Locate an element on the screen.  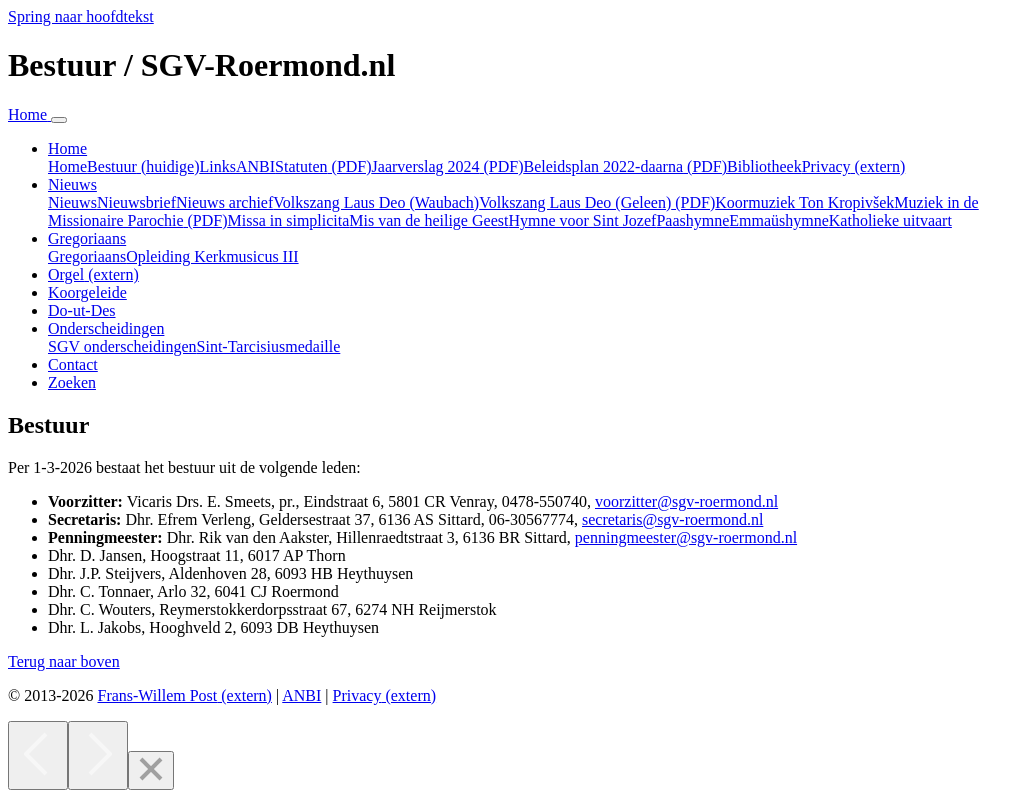
Missa in simplicita is located at coordinates (289, 220).